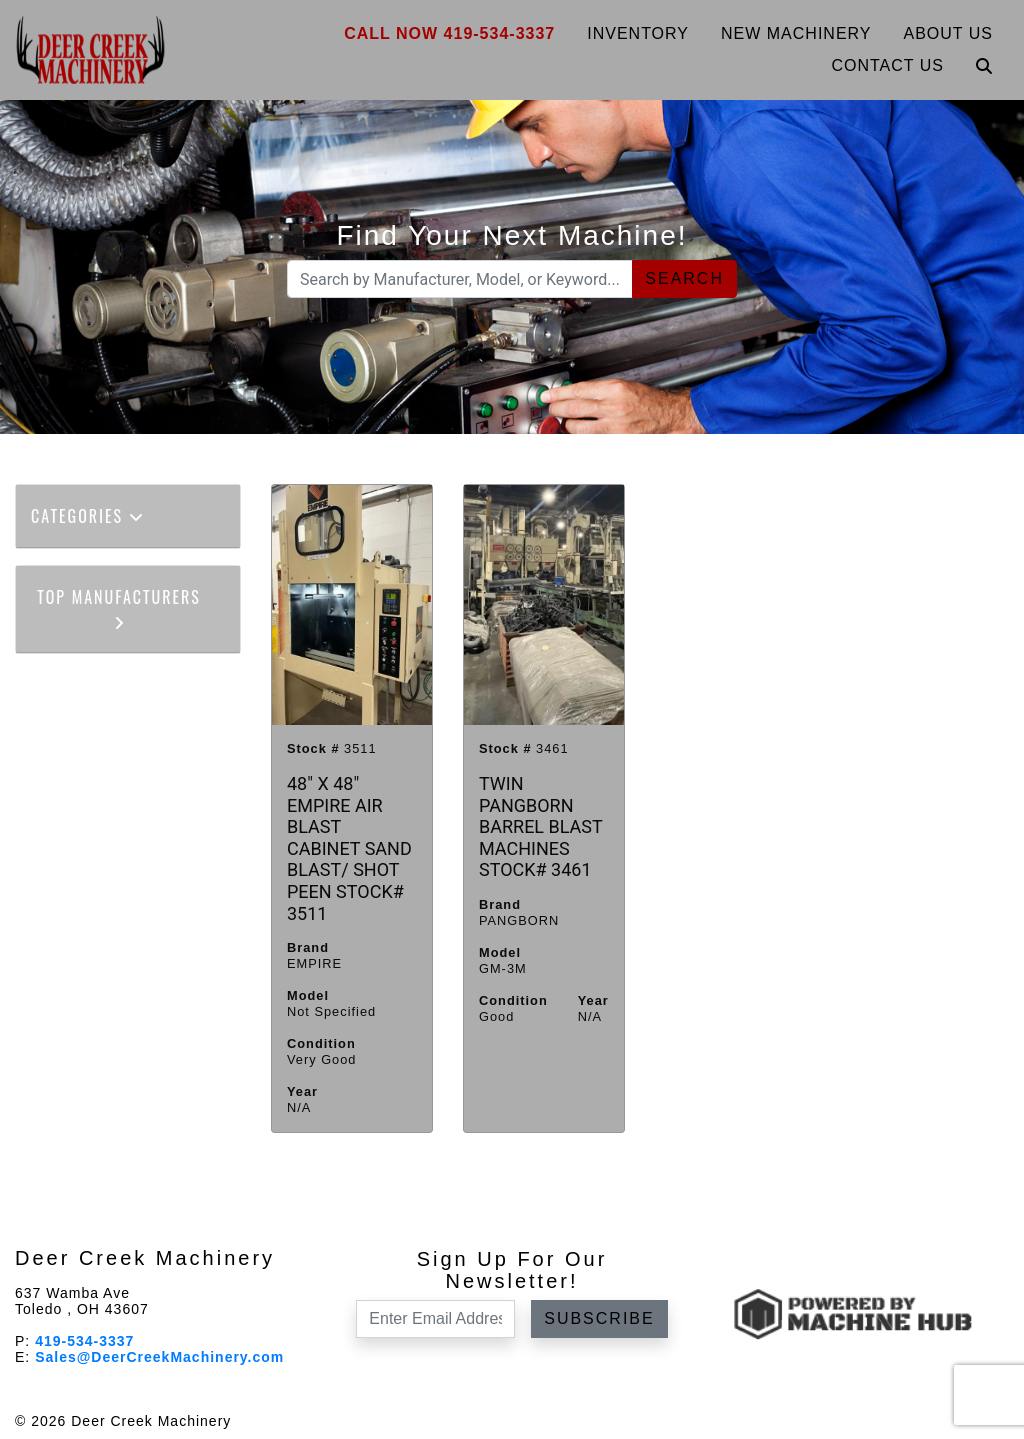 The height and width of the screenshot is (1439, 1024). What do you see at coordinates (119, 607) in the screenshot?
I see `Top Manufacturers` at bounding box center [119, 607].